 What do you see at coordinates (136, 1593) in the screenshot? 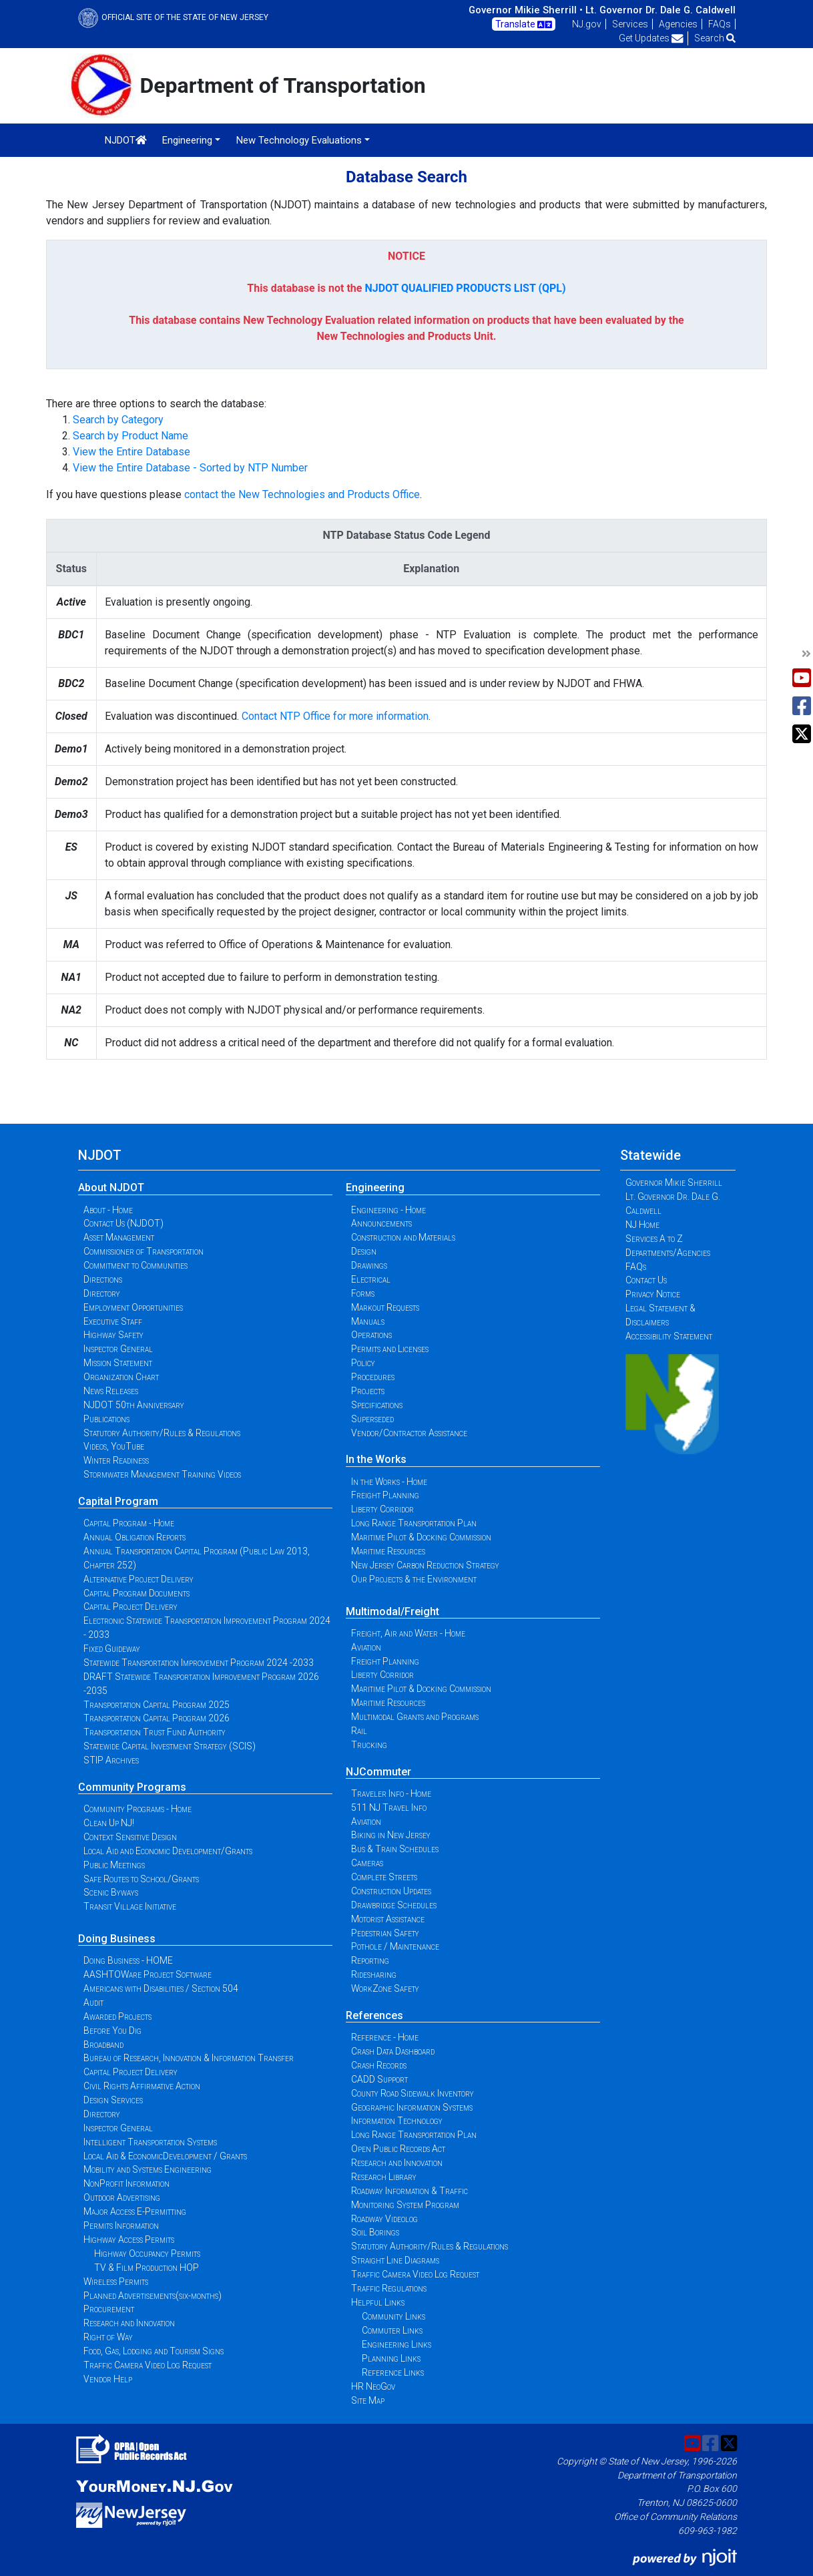
I see `Capital Program Documents` at bounding box center [136, 1593].